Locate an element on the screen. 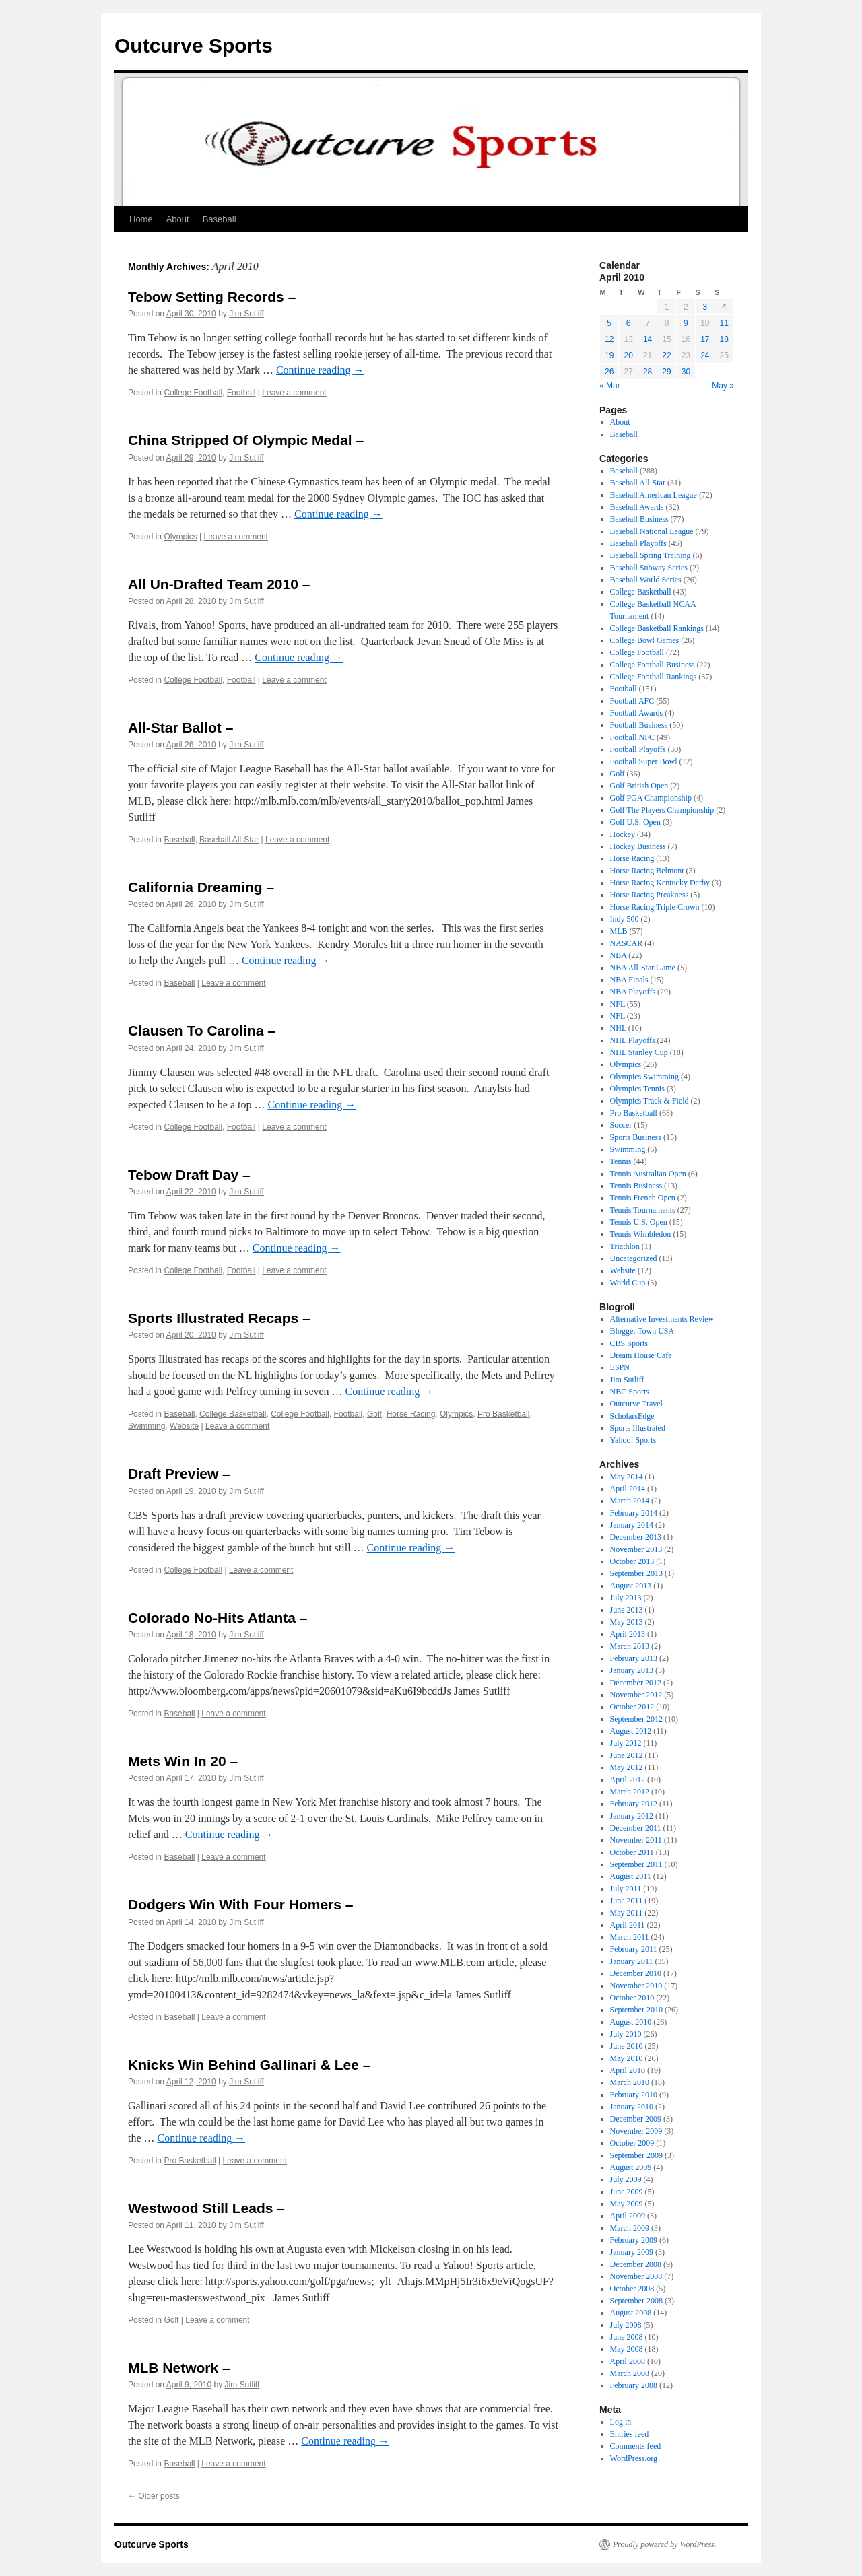 This screenshot has height=2576, width=862. March 2014 is located at coordinates (629, 1500).